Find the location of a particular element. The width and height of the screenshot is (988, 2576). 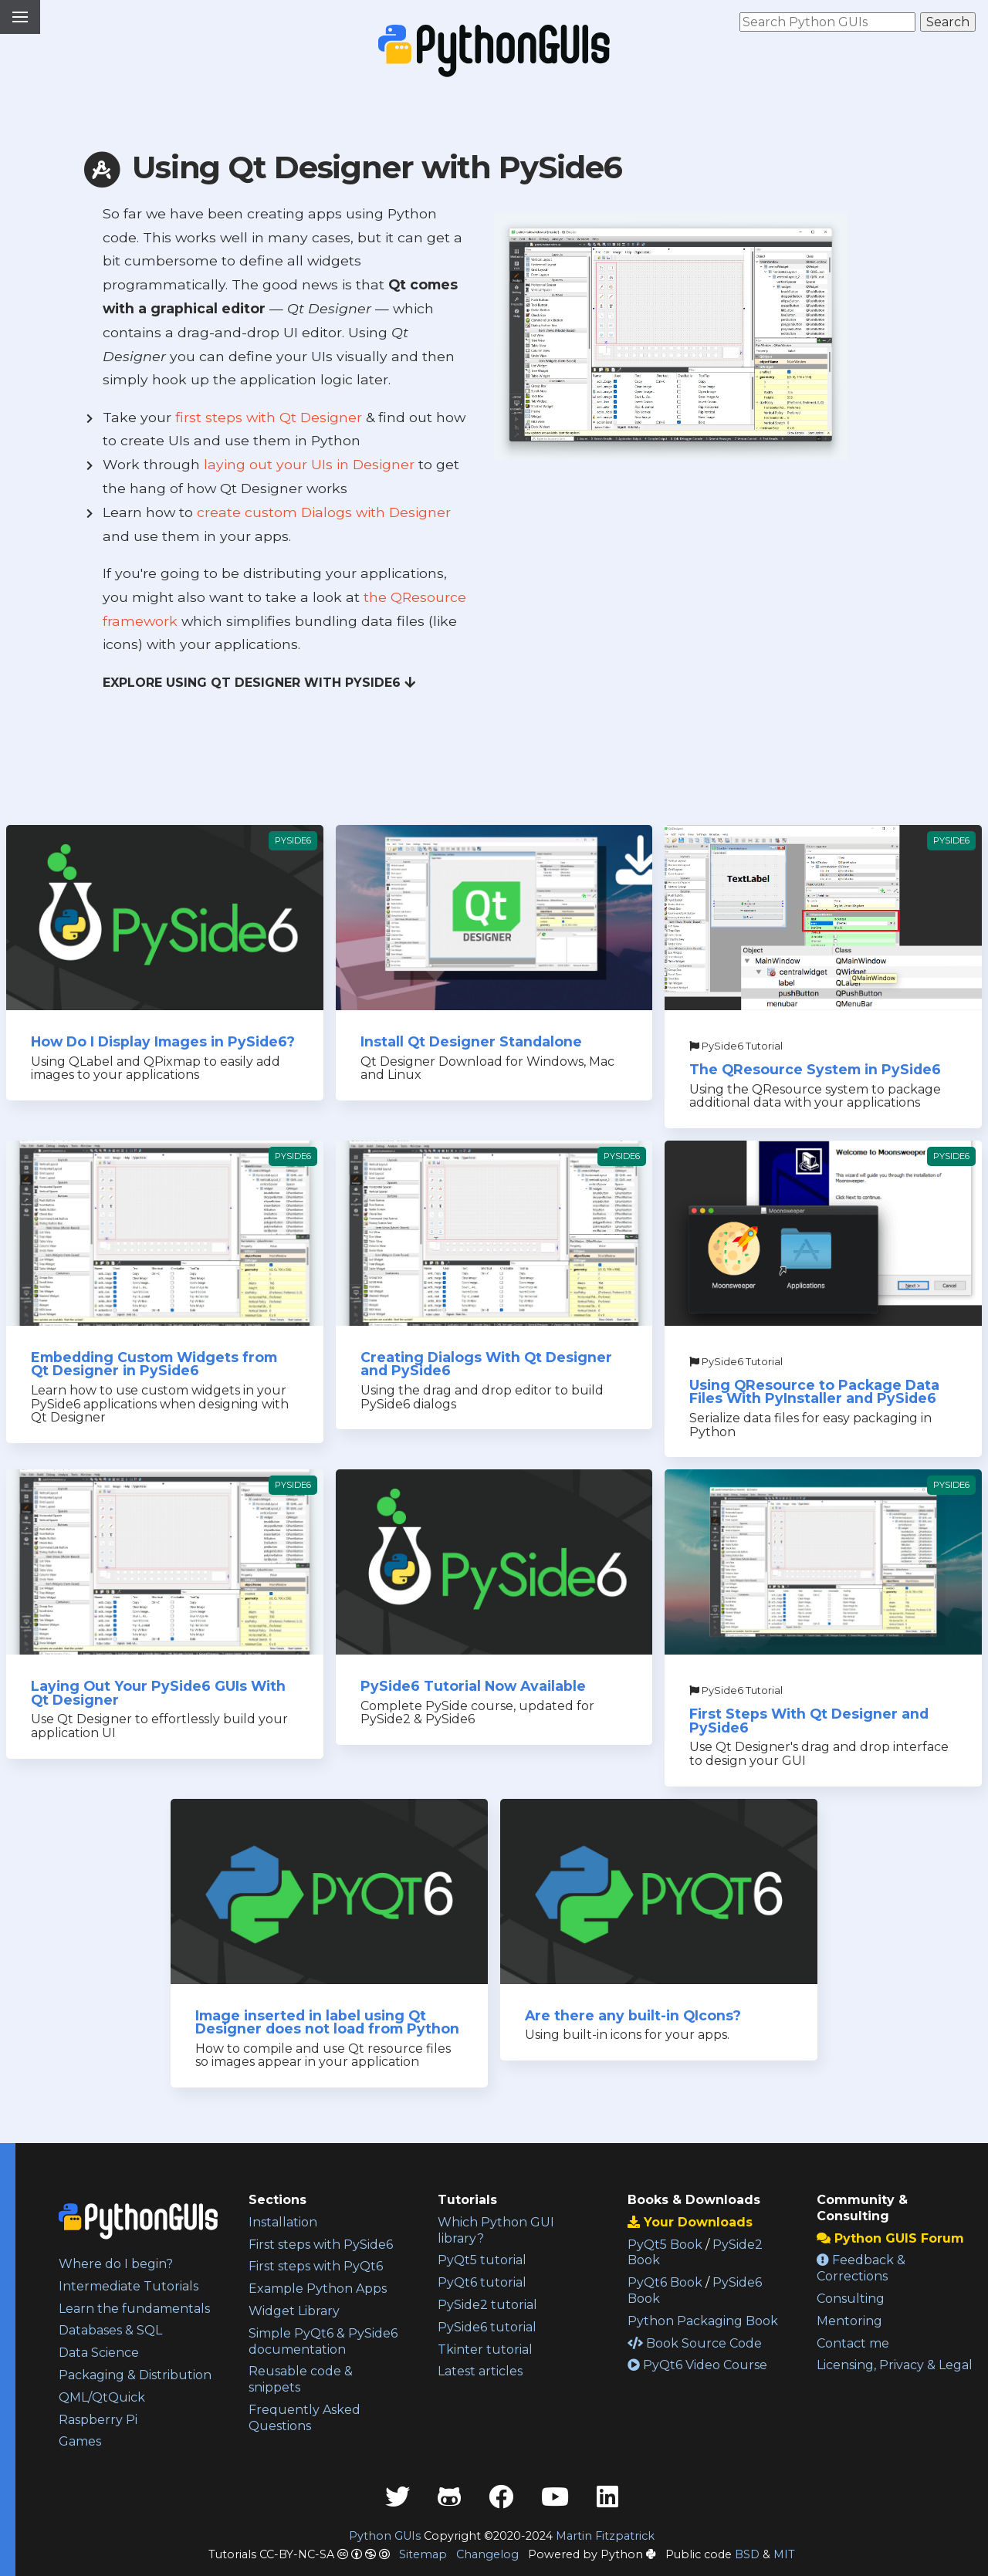

create custom Dialogs with Designer is located at coordinates (324, 512).